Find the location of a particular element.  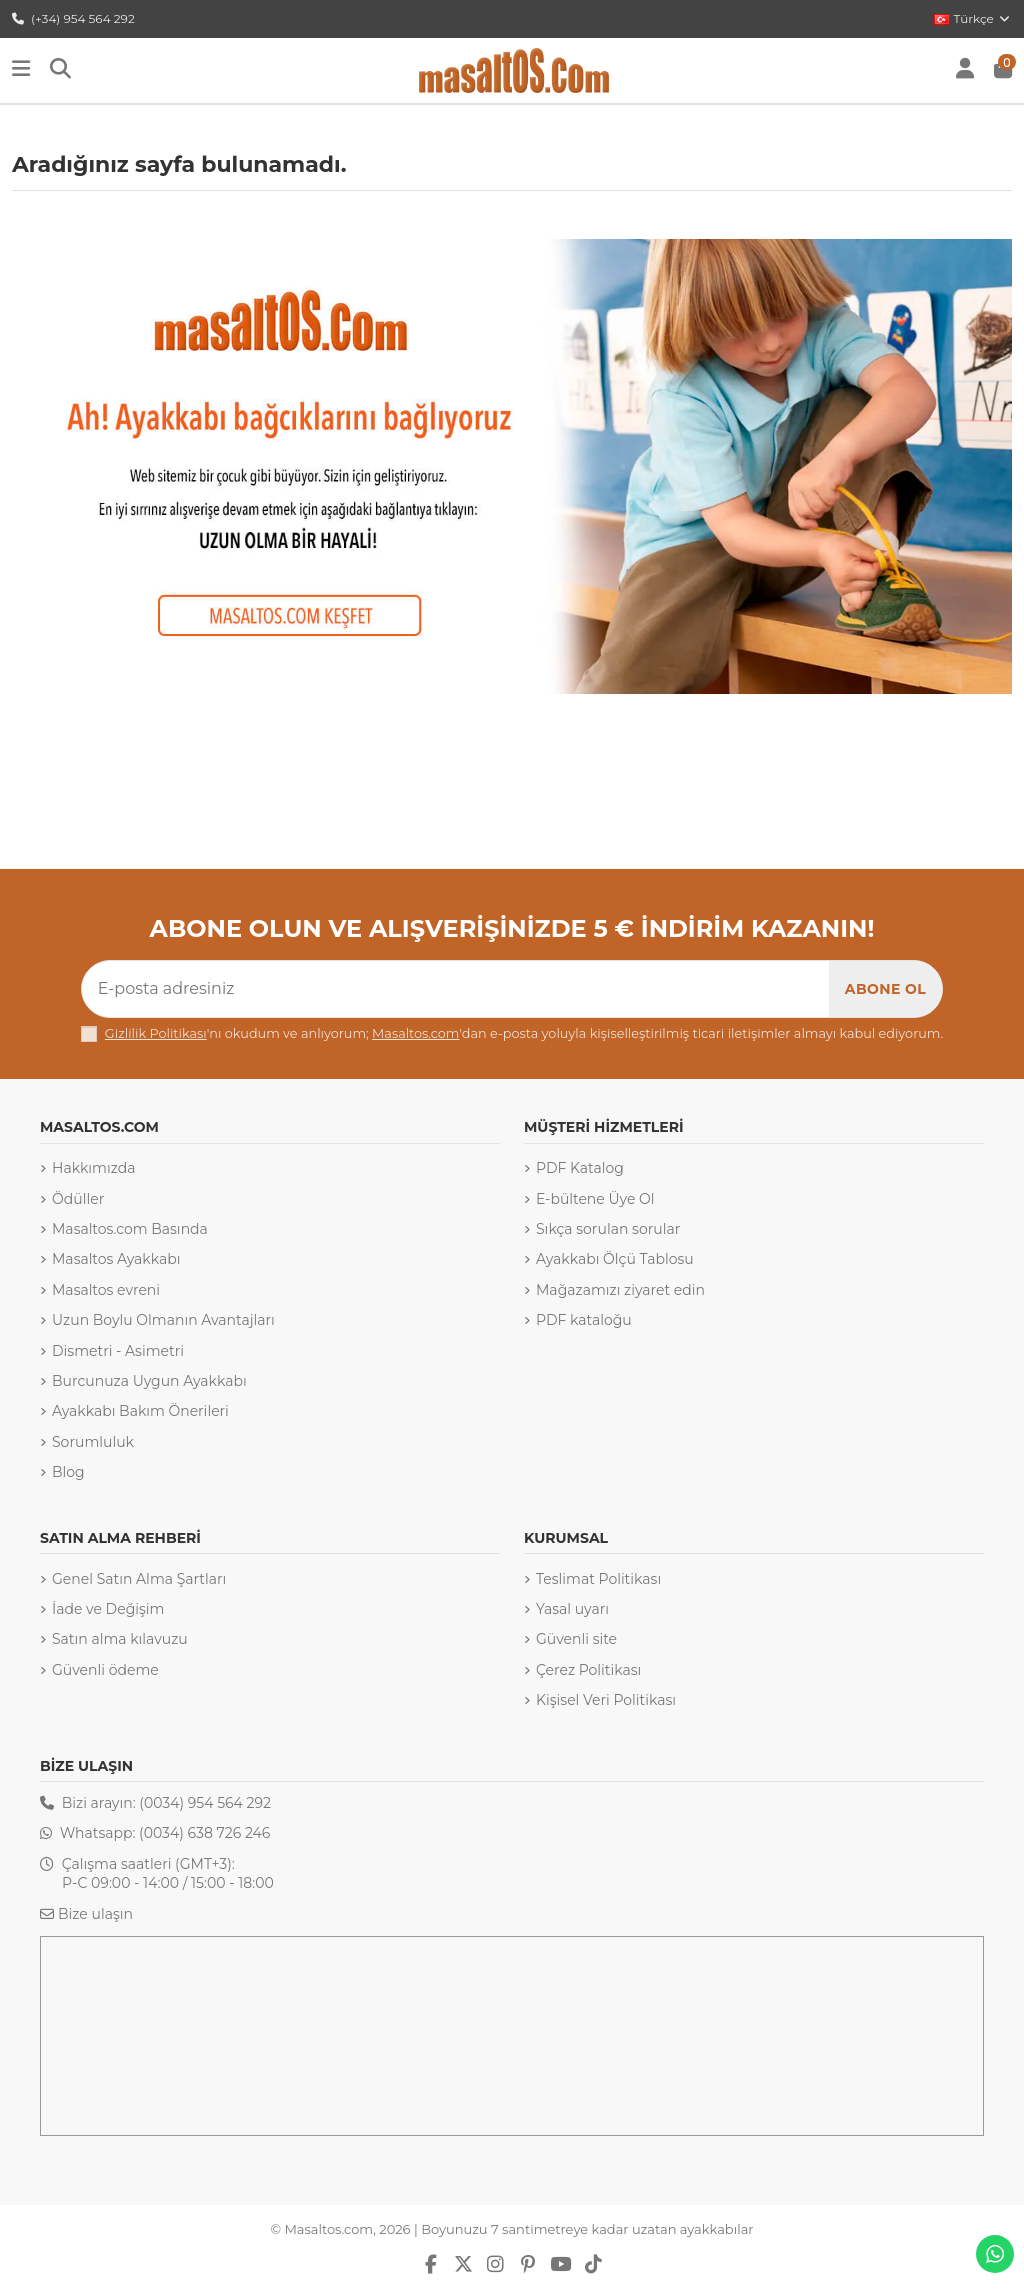

(0034) 954 564 292 is located at coordinates (205, 1803).